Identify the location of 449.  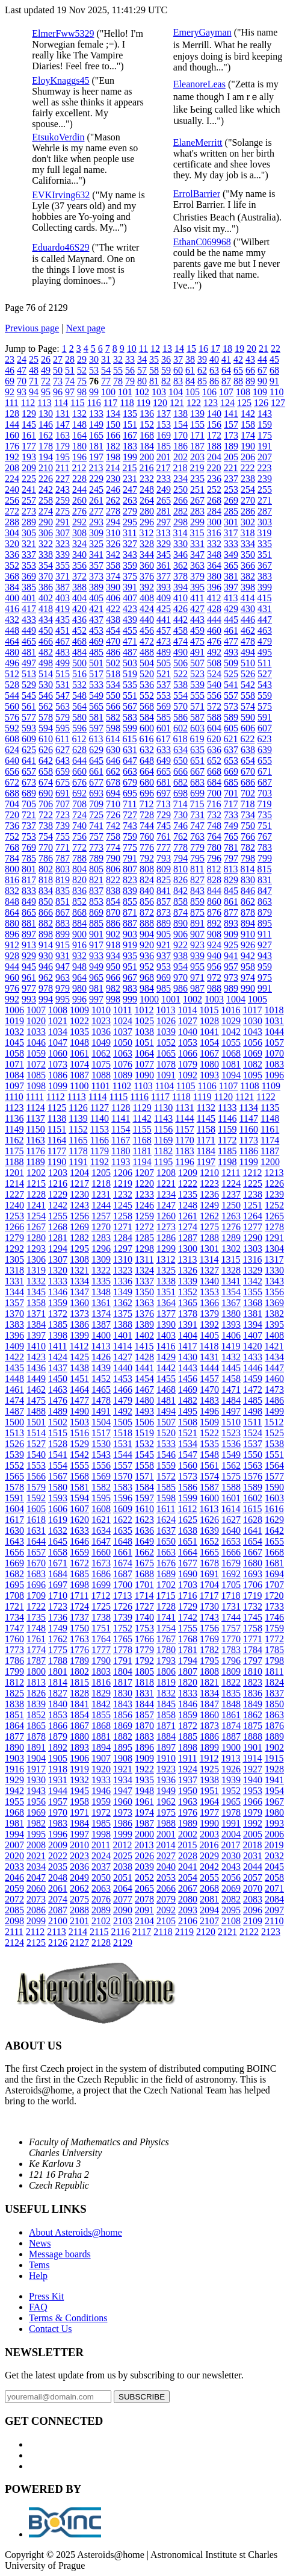
(29, 630).